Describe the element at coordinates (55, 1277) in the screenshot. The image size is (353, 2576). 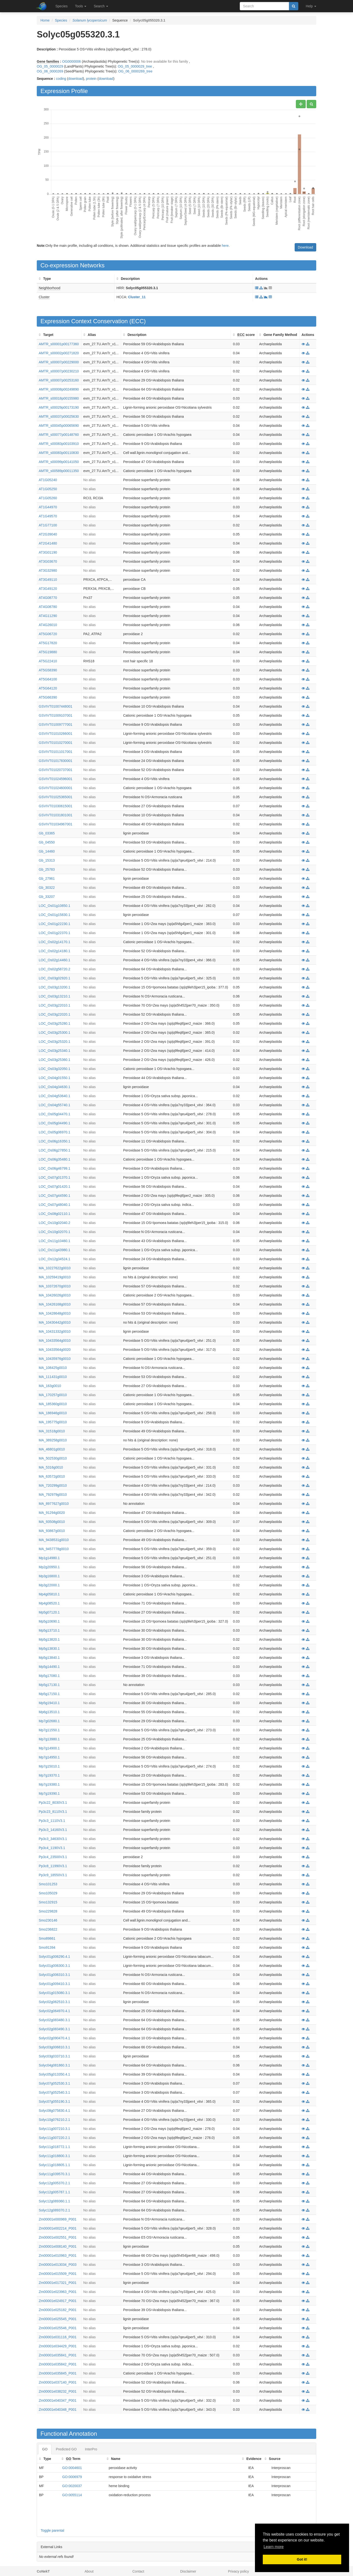
I see `MA_10259419g0010` at that location.